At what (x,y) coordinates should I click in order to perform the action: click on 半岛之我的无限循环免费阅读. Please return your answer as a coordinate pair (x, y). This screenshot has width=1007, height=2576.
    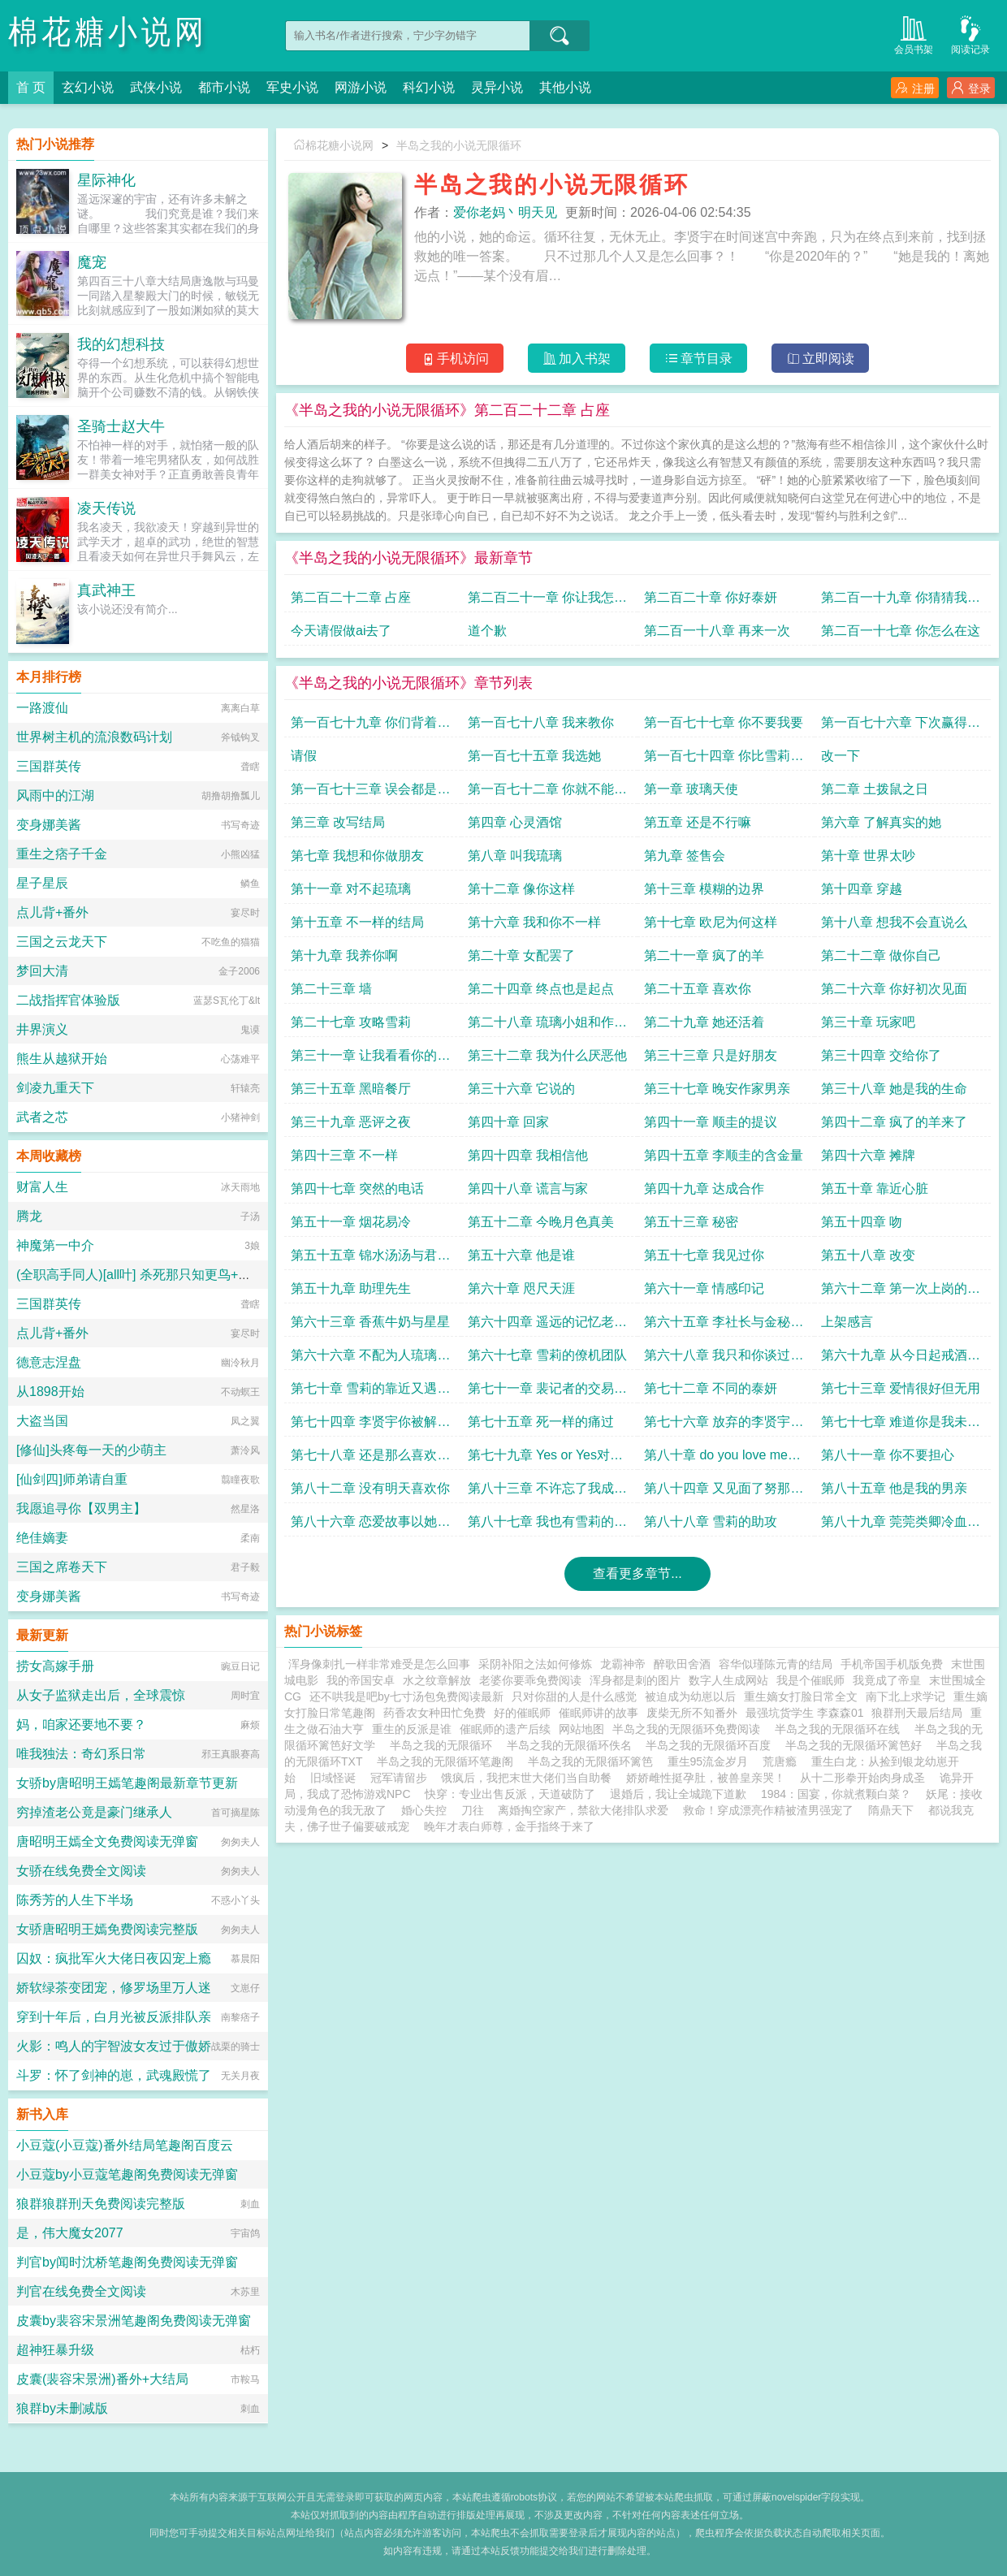
    Looking at the image, I should click on (689, 1728).